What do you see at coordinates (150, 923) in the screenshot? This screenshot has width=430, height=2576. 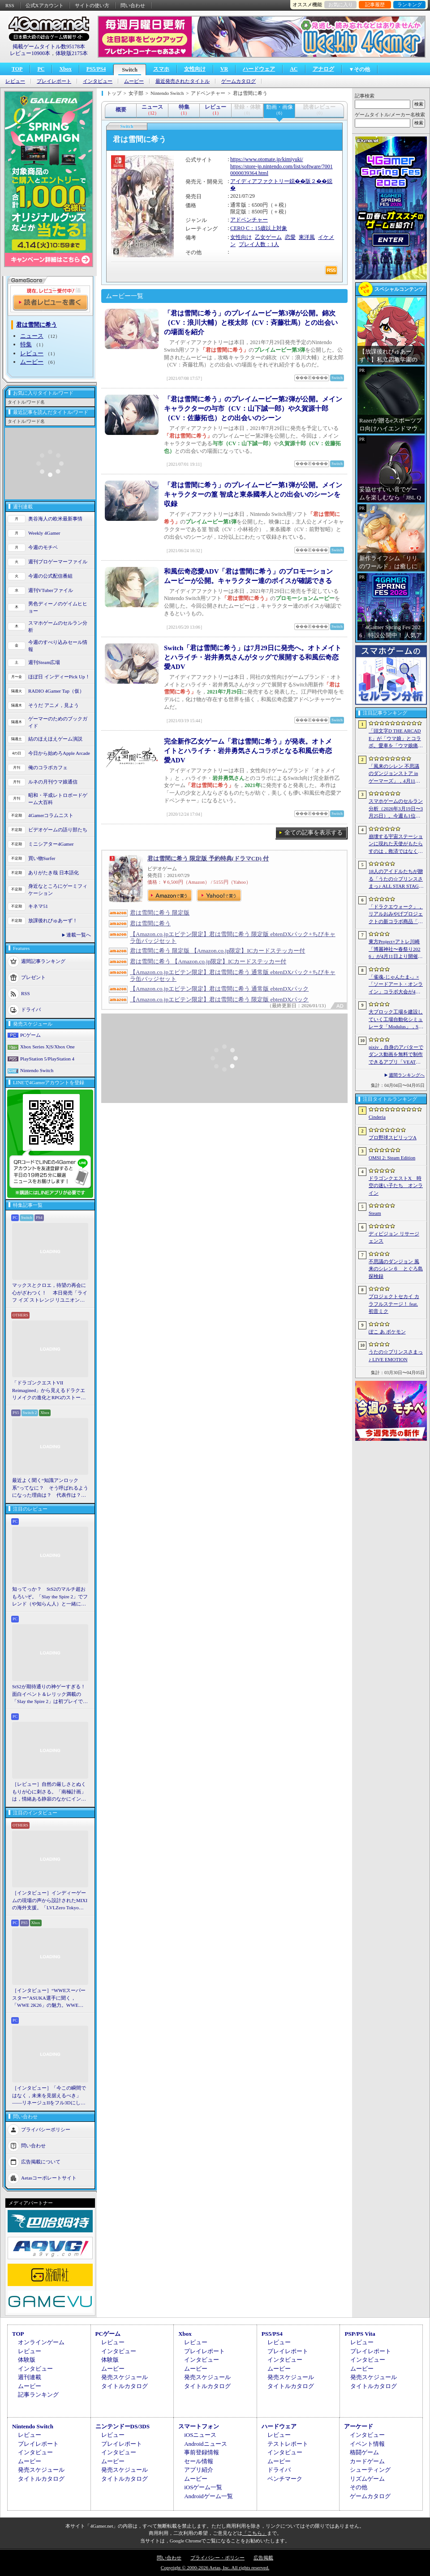 I see `君は雪間に希う` at bounding box center [150, 923].